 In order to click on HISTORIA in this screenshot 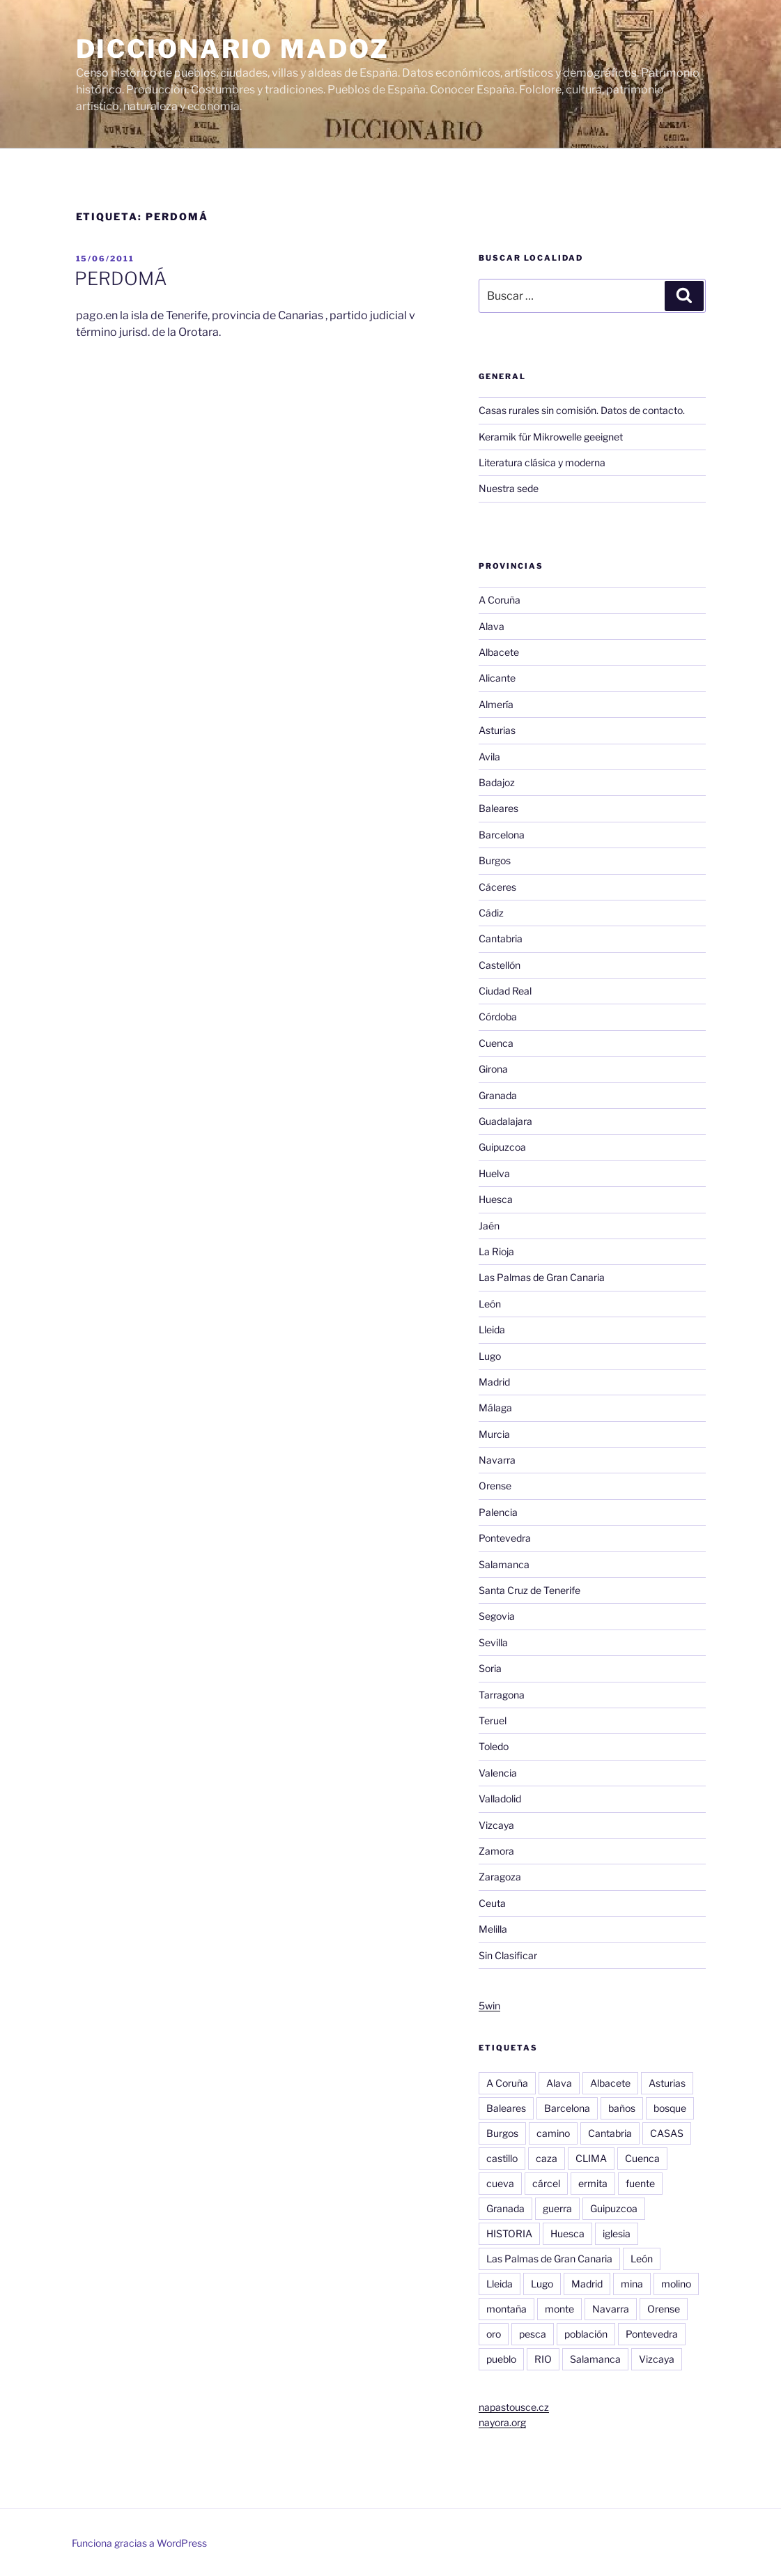, I will do `click(509, 2233)`.